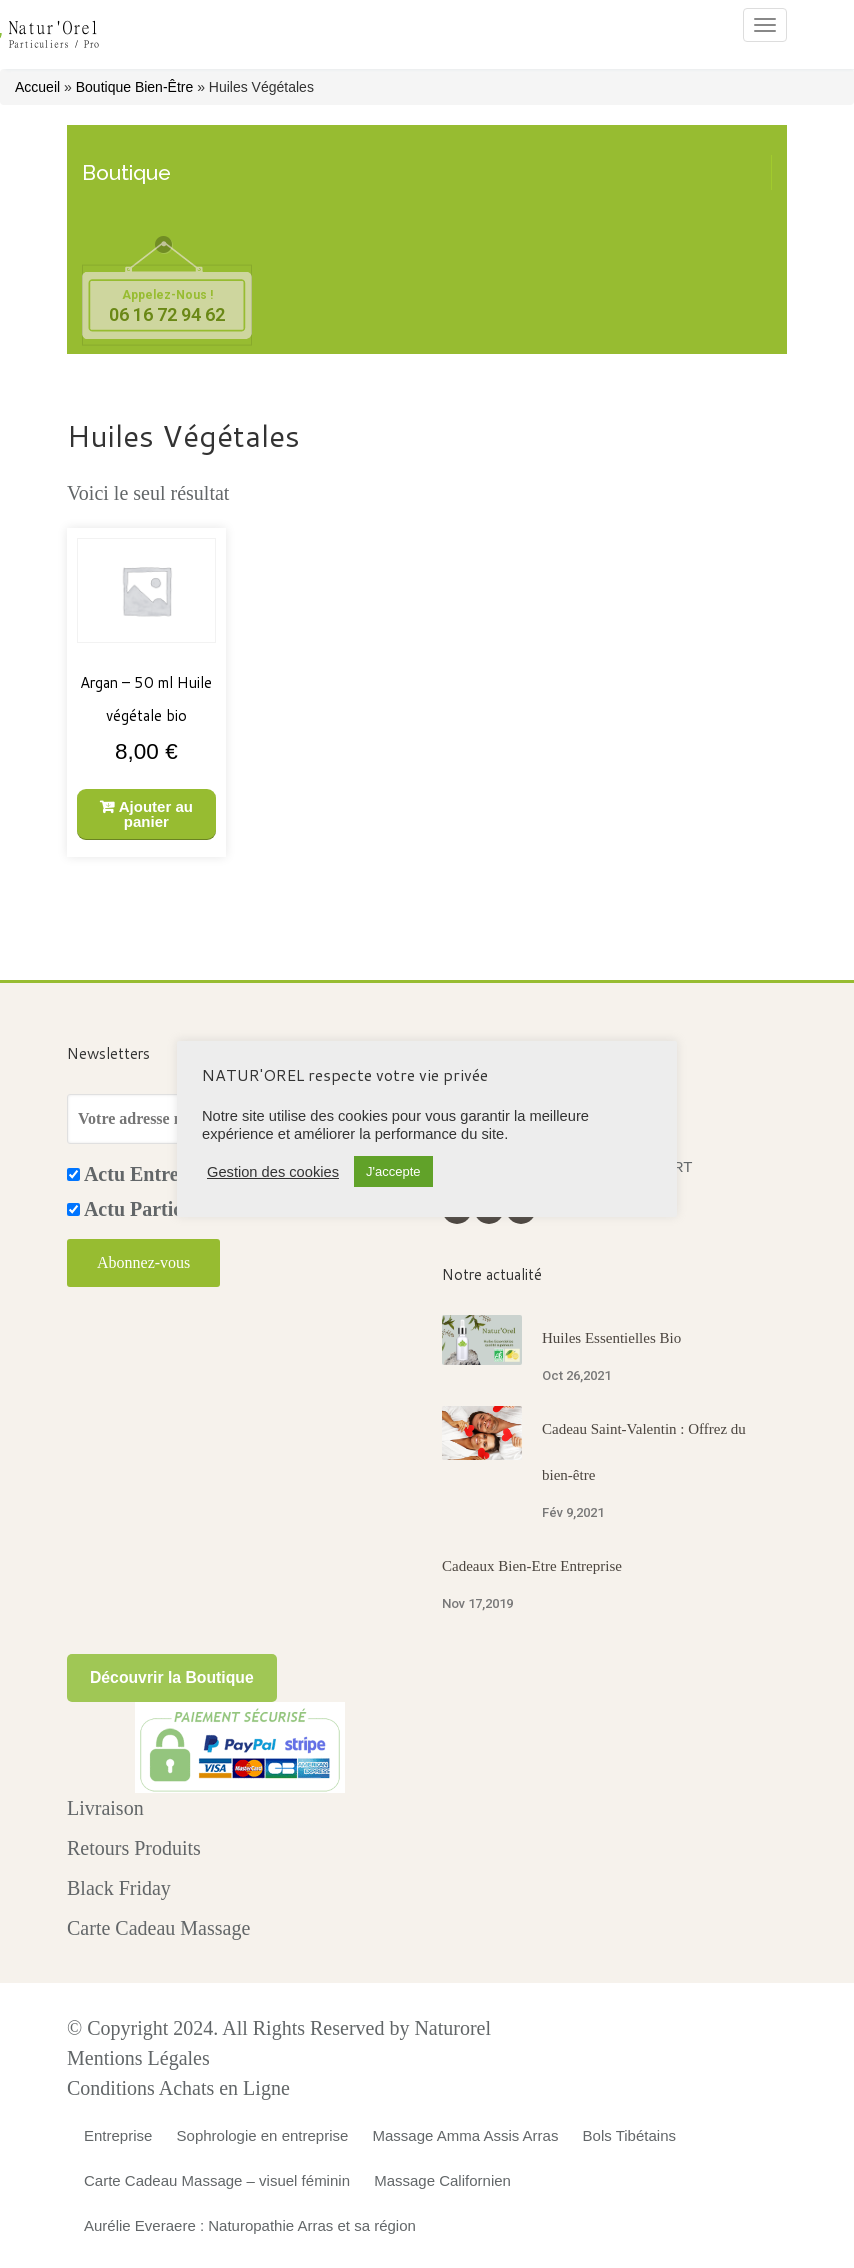  I want to click on Bols Tibétains, so click(629, 2135).